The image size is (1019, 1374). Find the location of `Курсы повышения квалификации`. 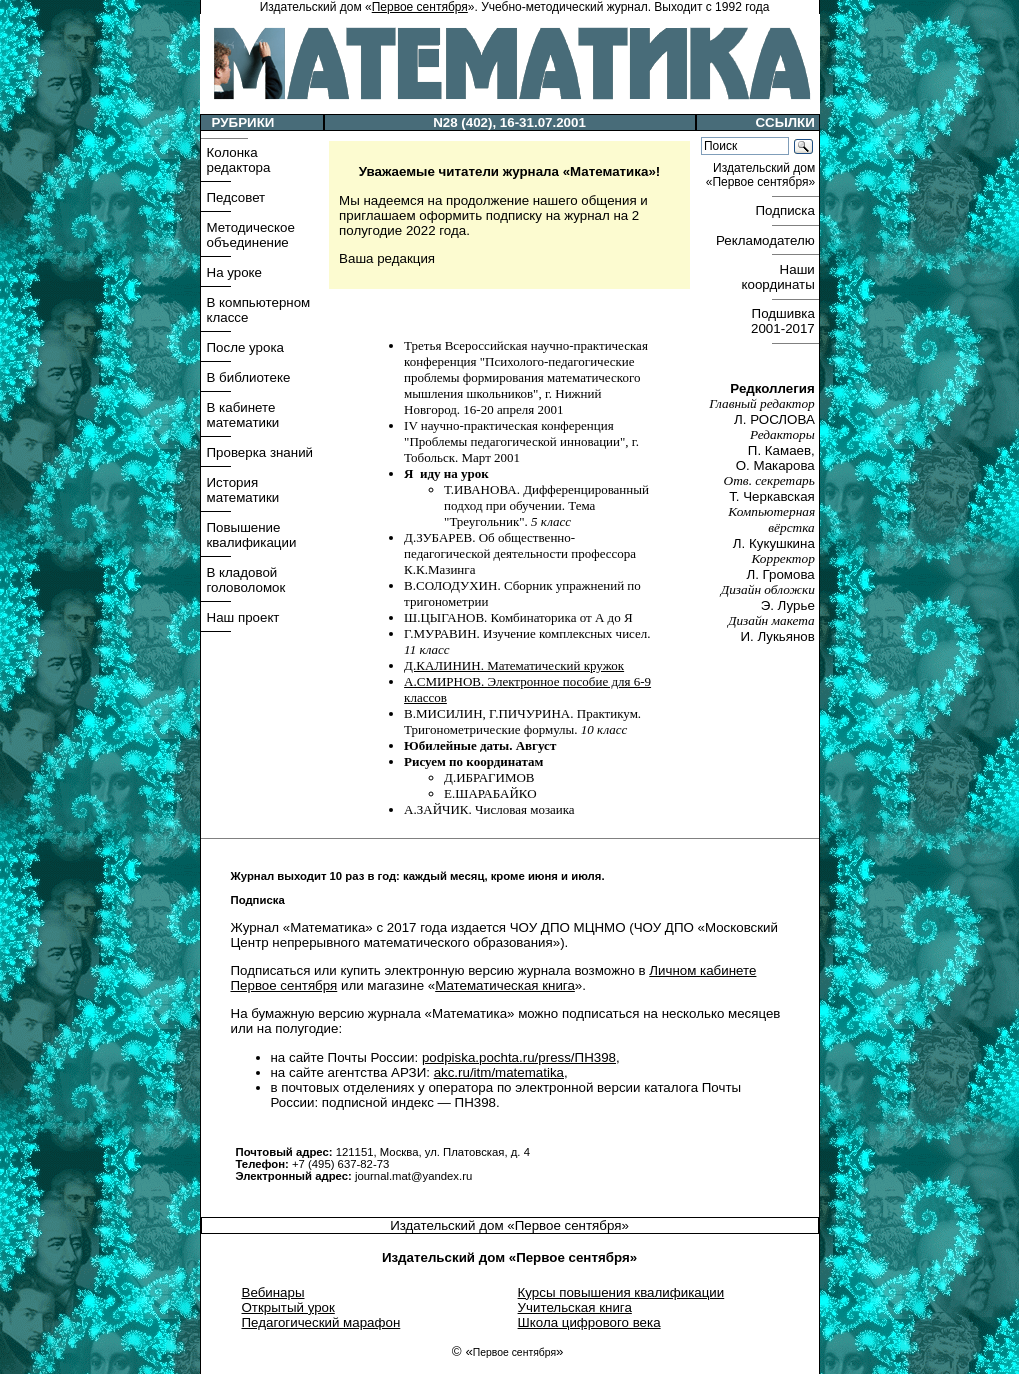

Курсы повышения квалификации is located at coordinates (621, 1292).